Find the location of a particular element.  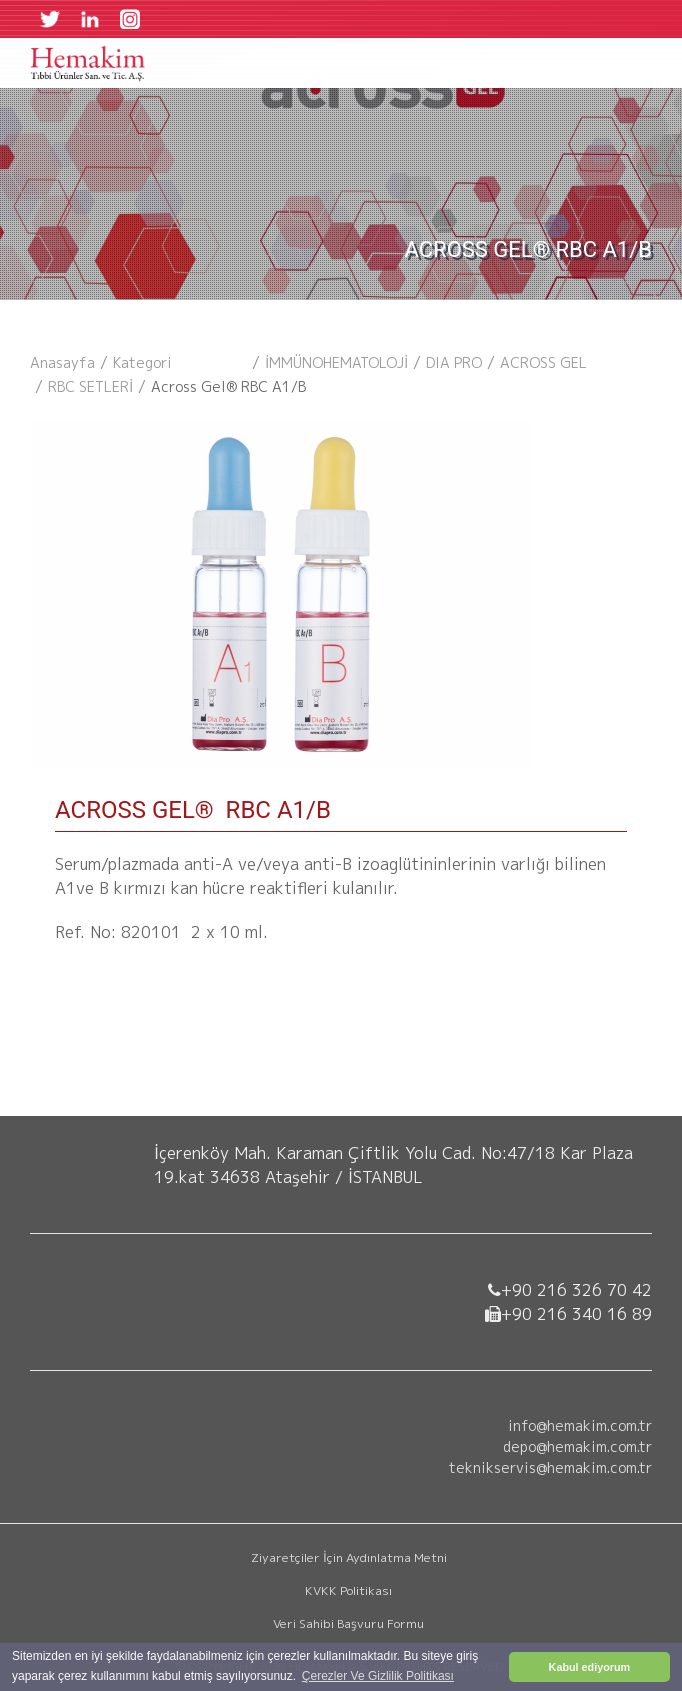

Veri Sahibi Başvuru Formu is located at coordinates (348, 1623).